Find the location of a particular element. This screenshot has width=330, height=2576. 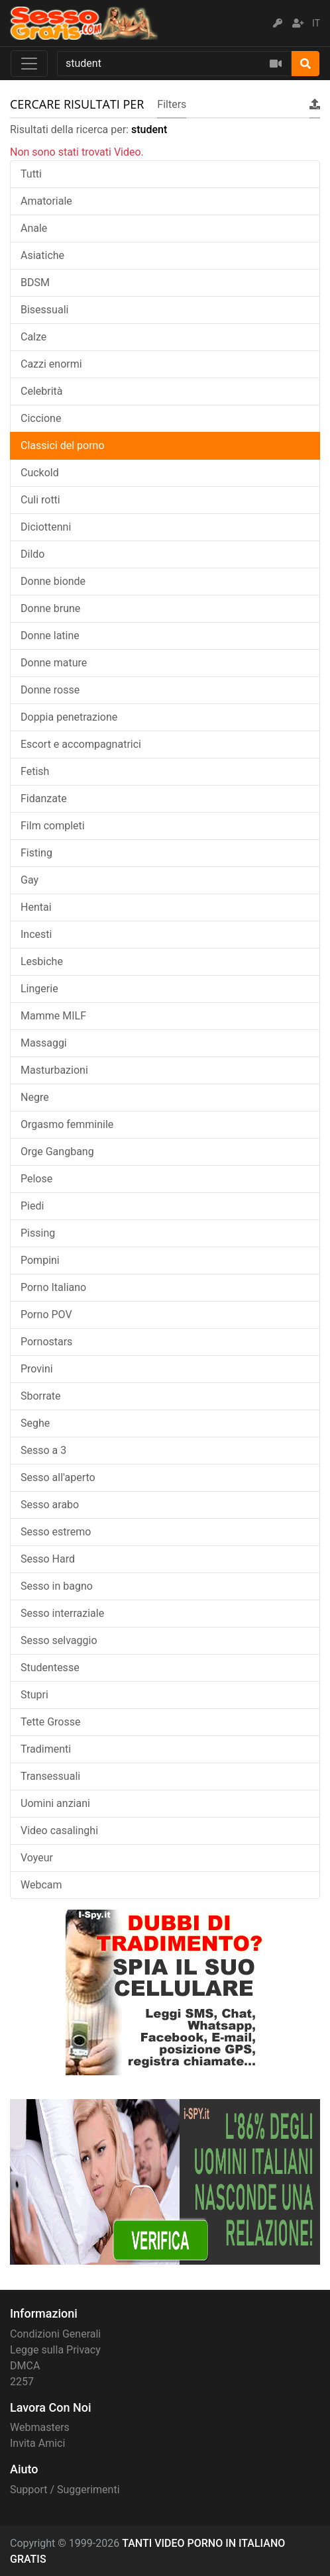

Piedi is located at coordinates (32, 1206).